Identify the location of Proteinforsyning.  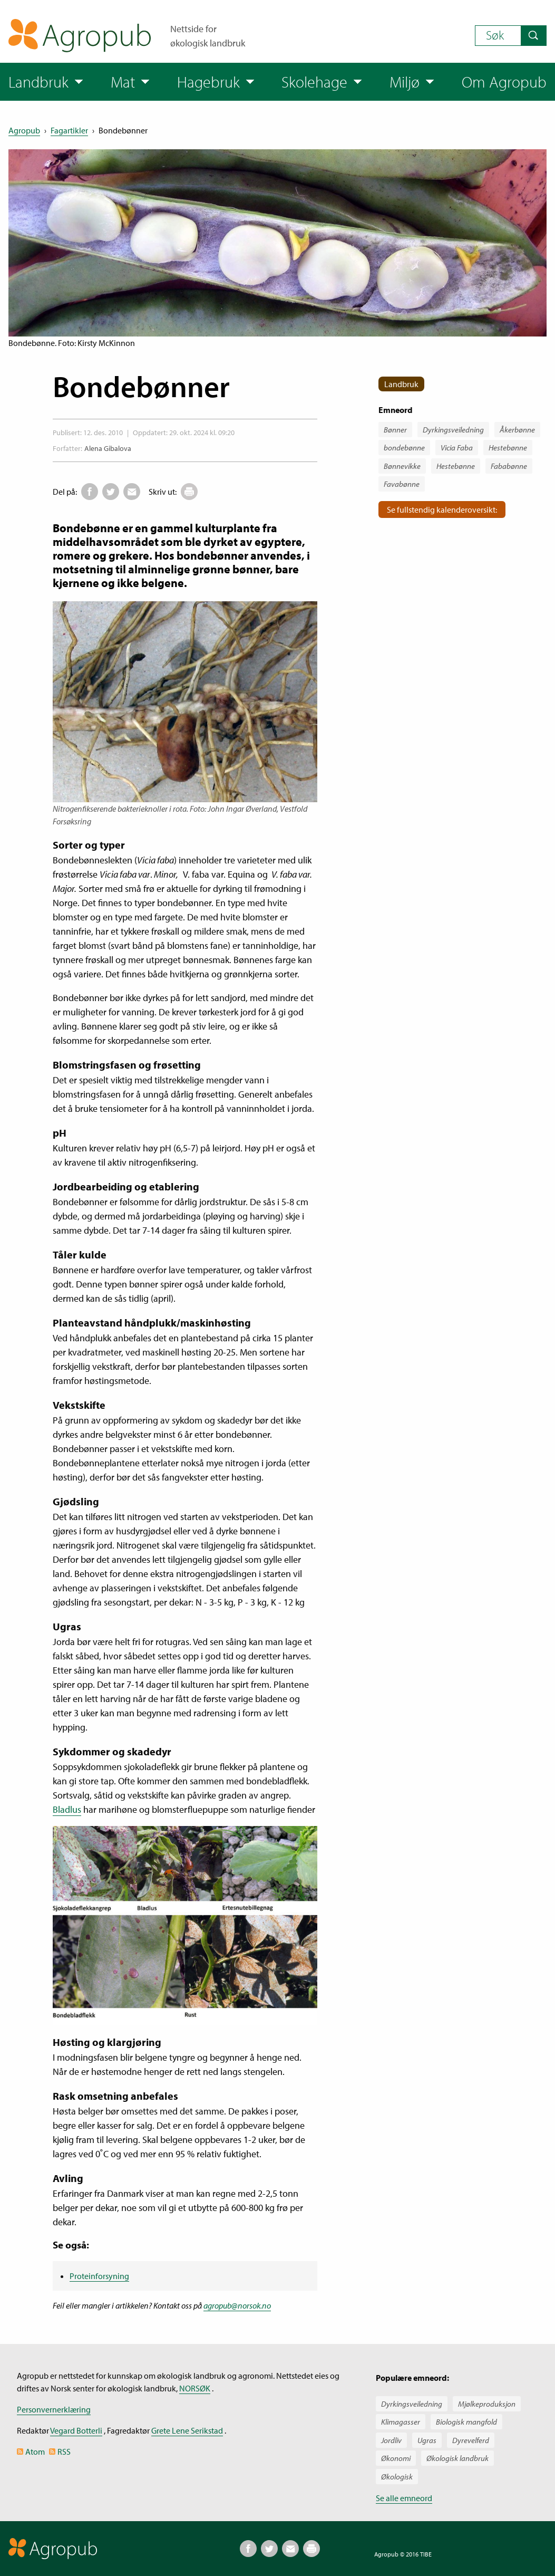
(99, 2276).